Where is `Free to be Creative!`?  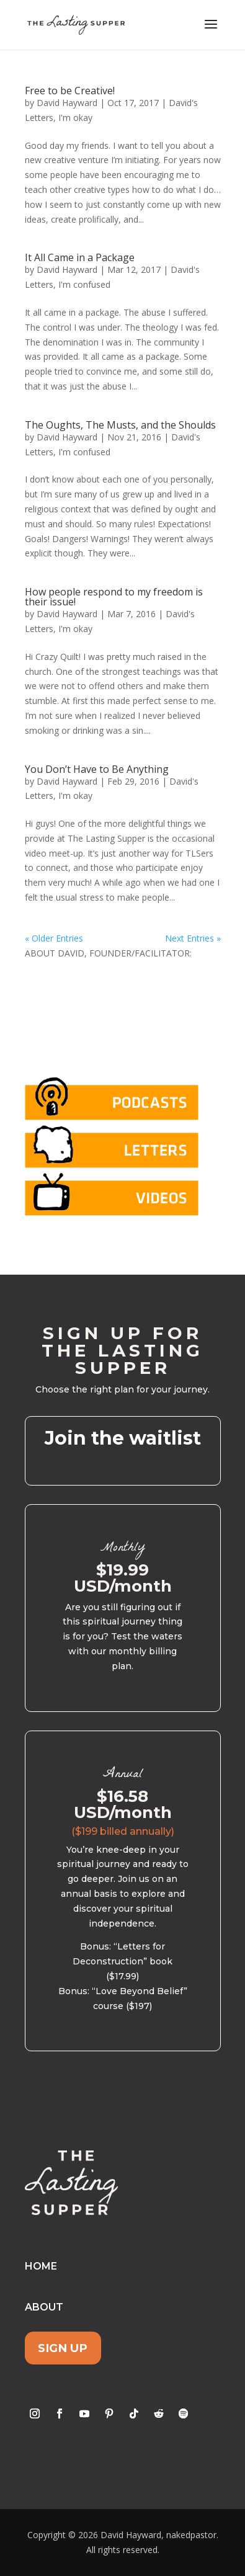
Free to be Creative! is located at coordinates (70, 90).